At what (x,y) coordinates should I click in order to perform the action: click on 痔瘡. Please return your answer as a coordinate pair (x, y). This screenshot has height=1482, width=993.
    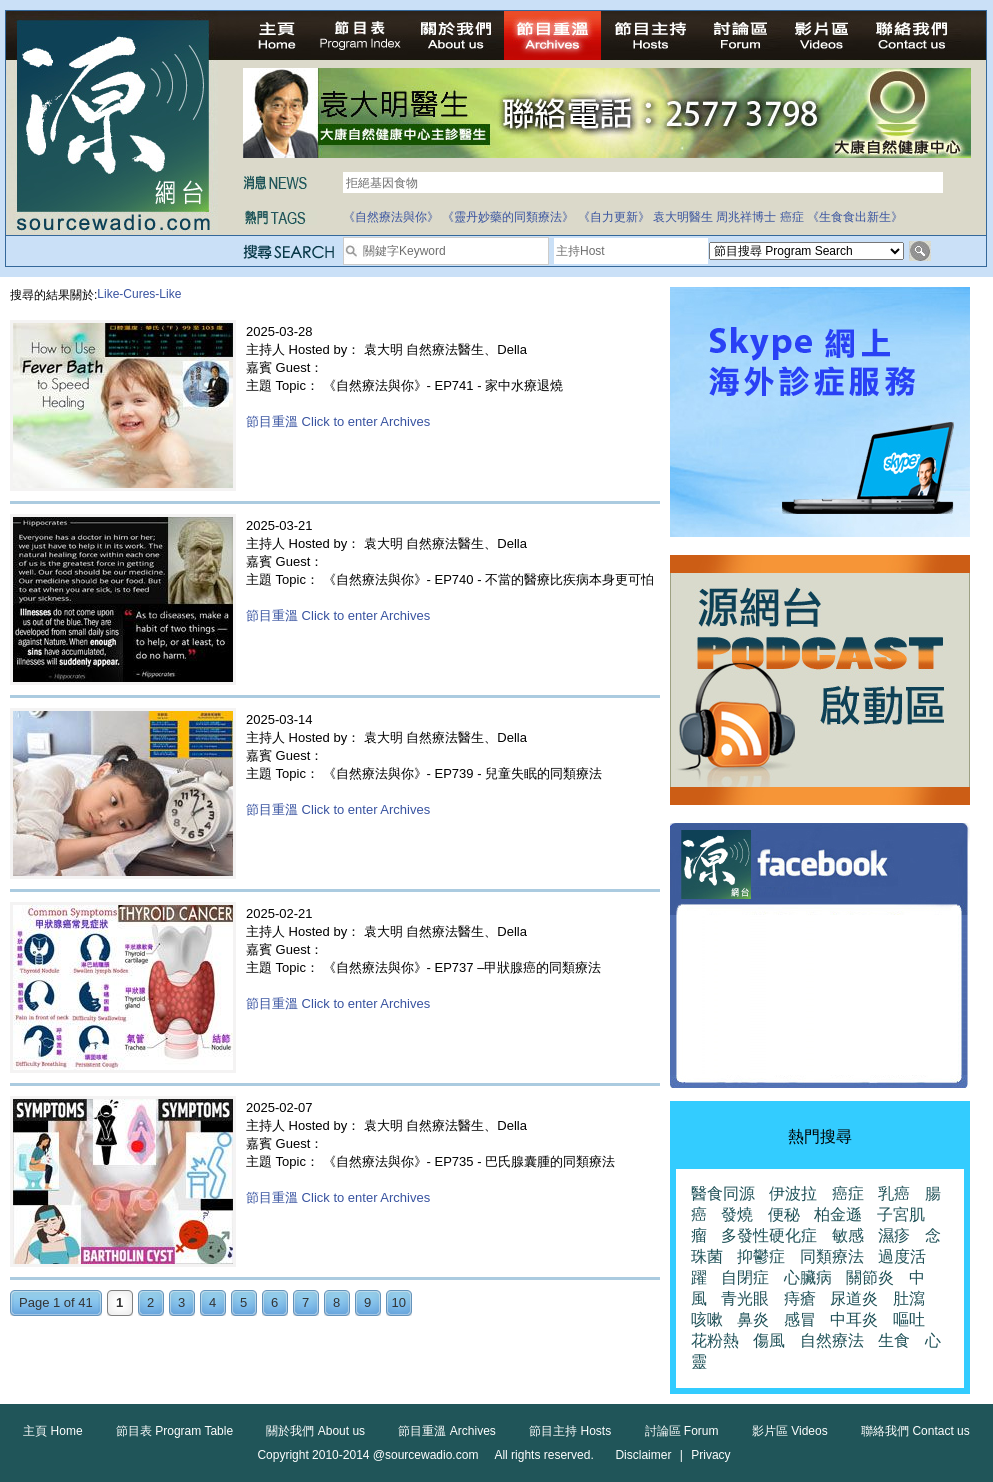
    Looking at the image, I should click on (800, 1298).